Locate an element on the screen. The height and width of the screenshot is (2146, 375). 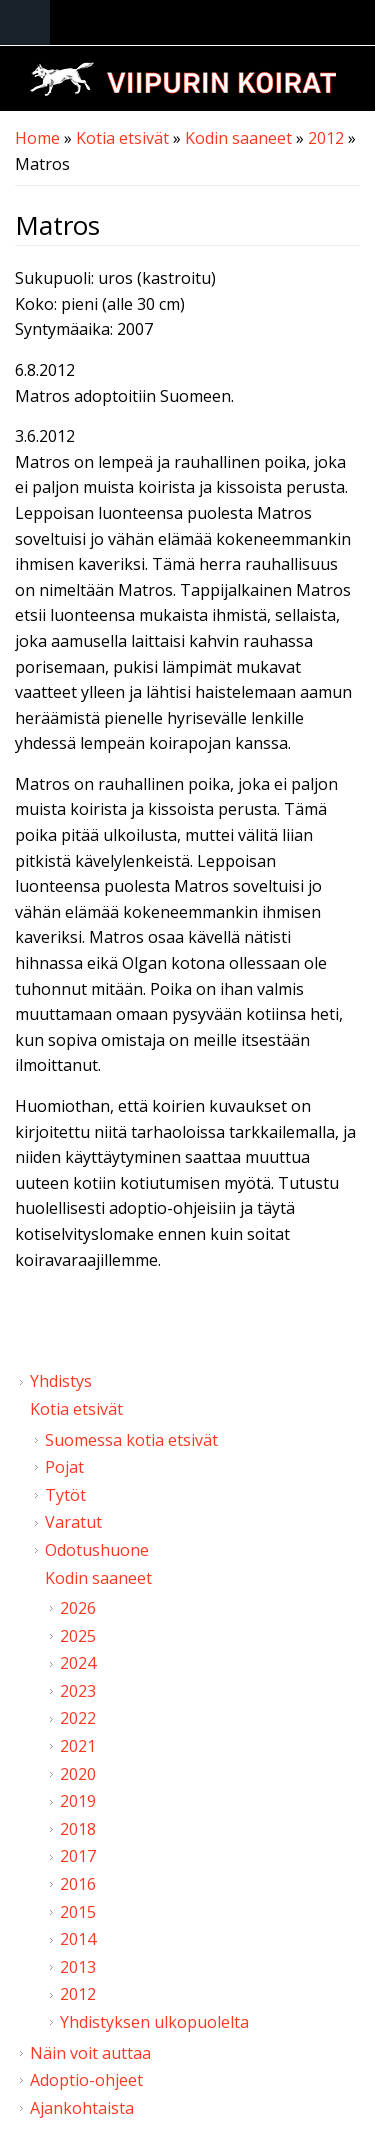
2016 is located at coordinates (78, 1884).